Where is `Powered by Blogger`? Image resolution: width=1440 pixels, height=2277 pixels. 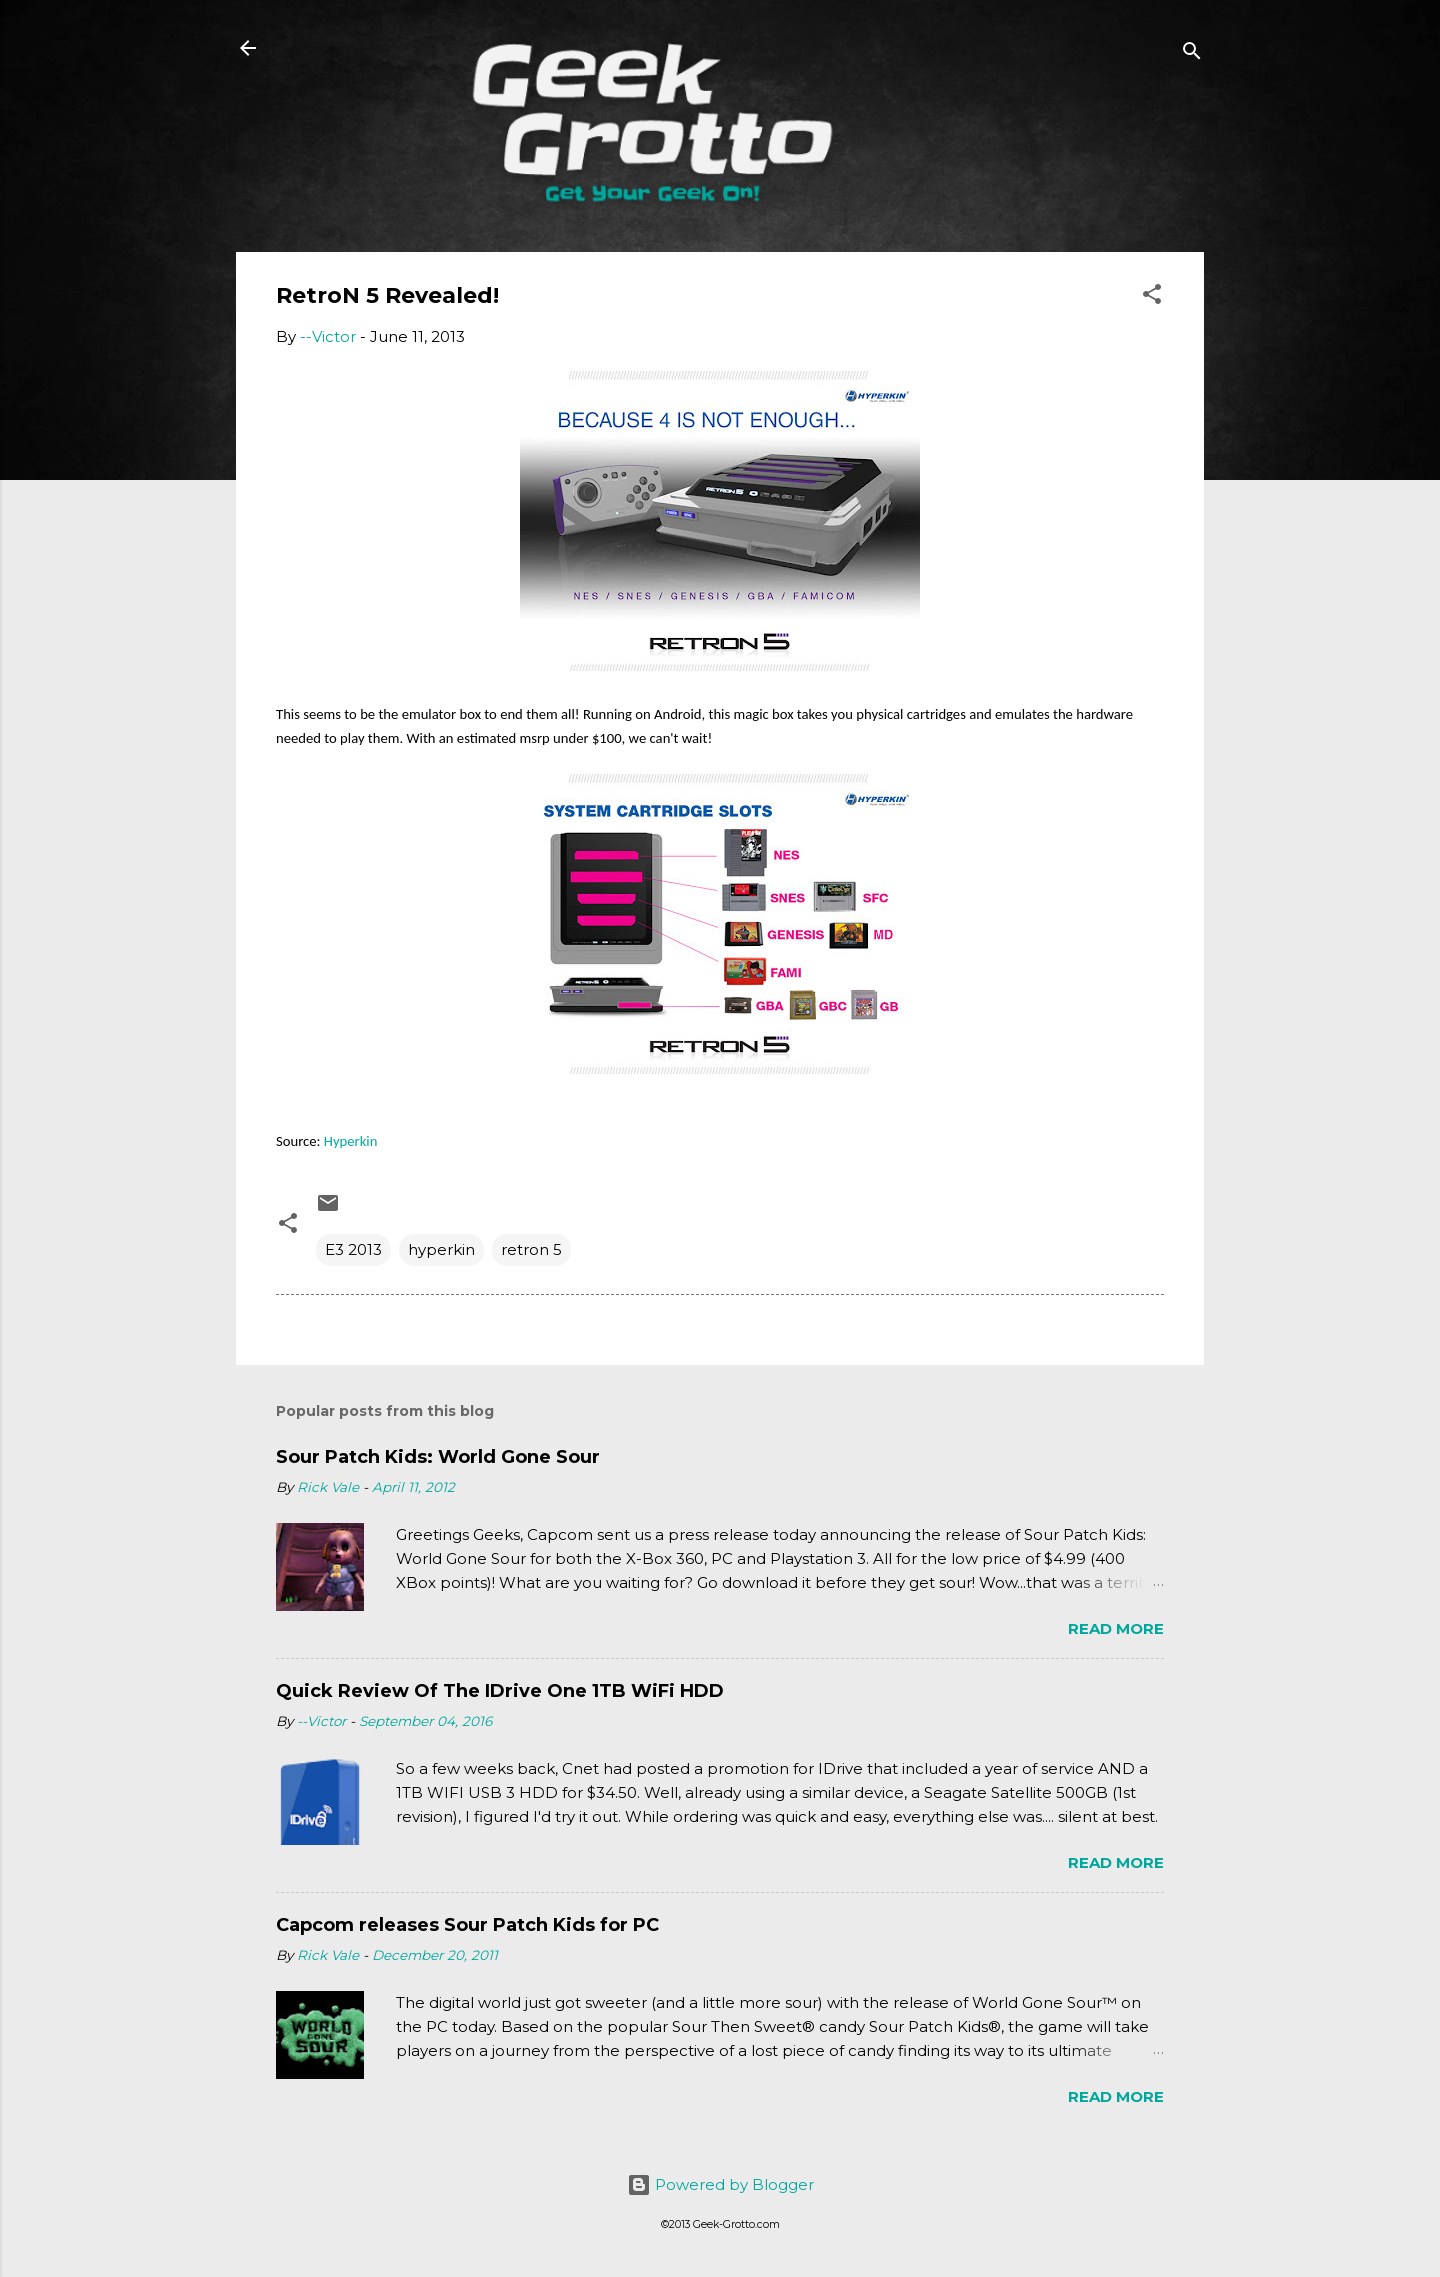 Powered by Blogger is located at coordinates (720, 2184).